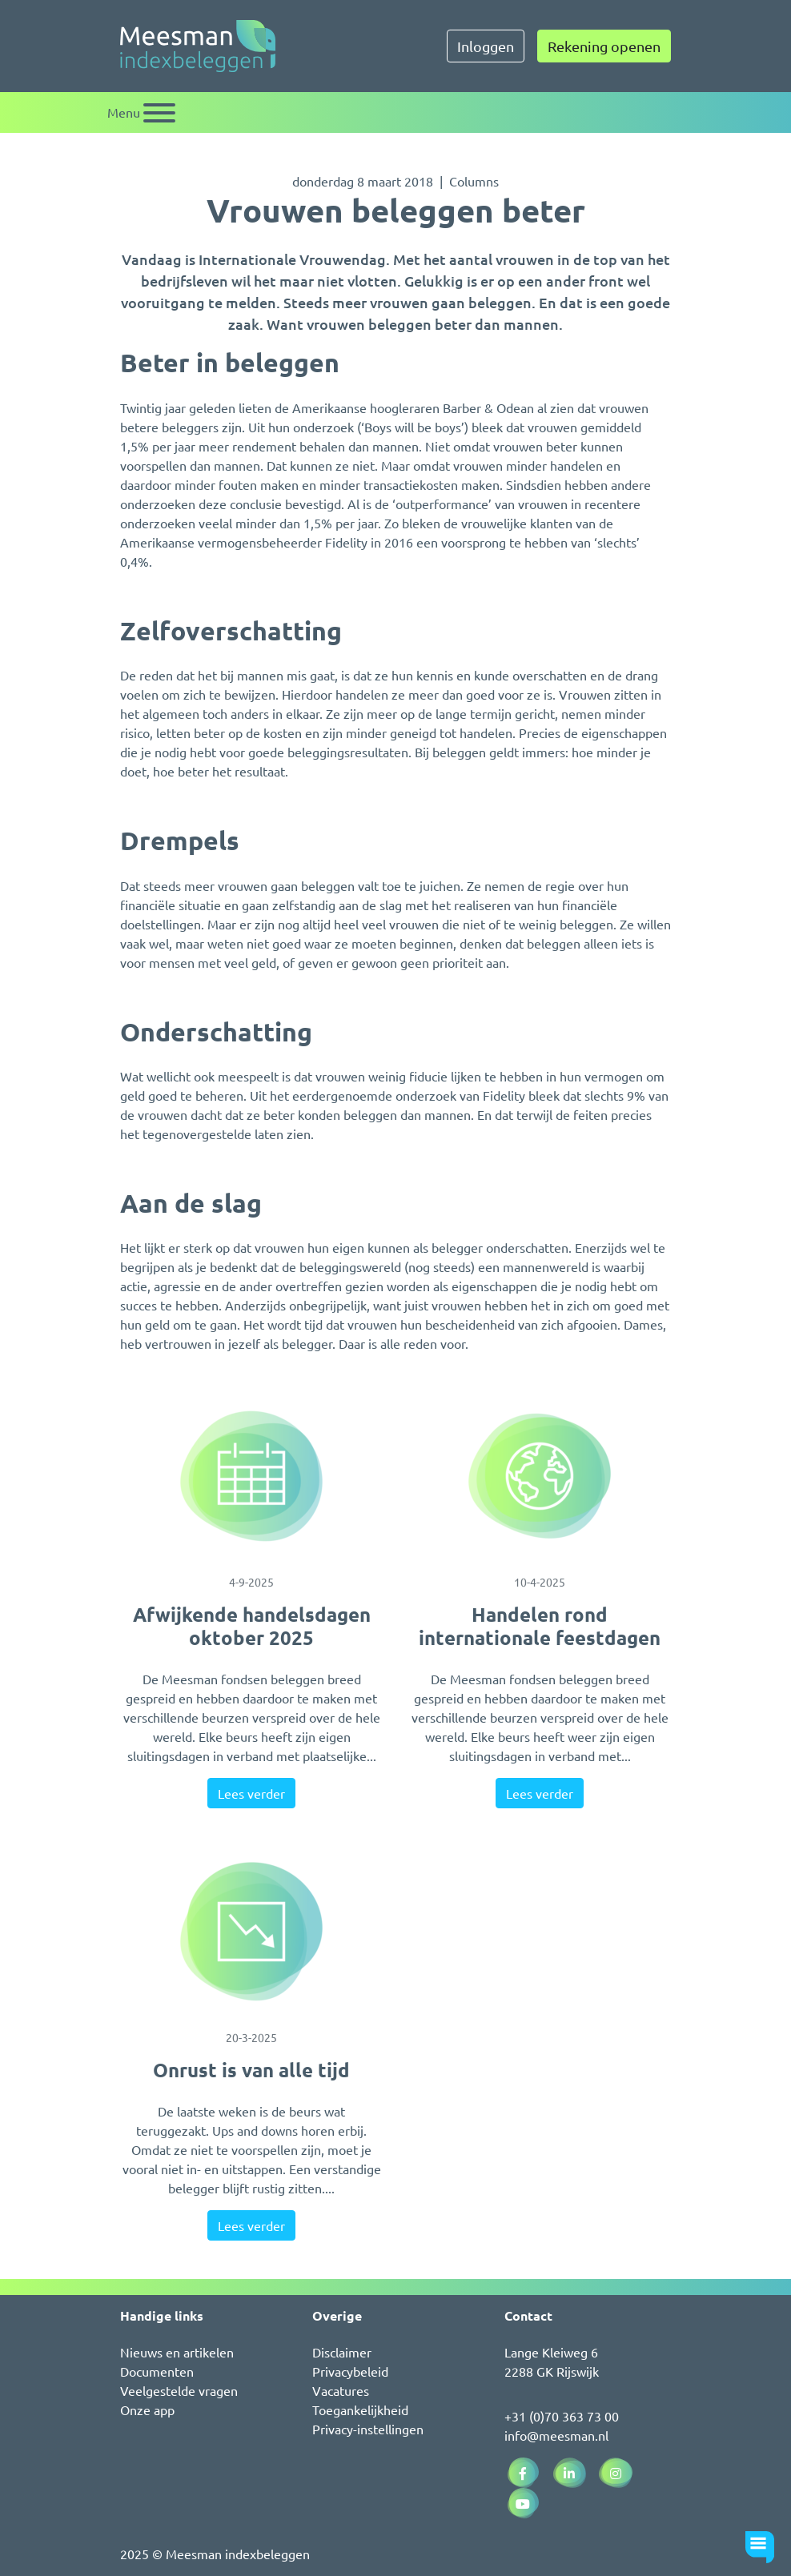 The image size is (791, 2576). Describe the element at coordinates (197, 46) in the screenshot. I see `[Naar de homepagina]` at that location.